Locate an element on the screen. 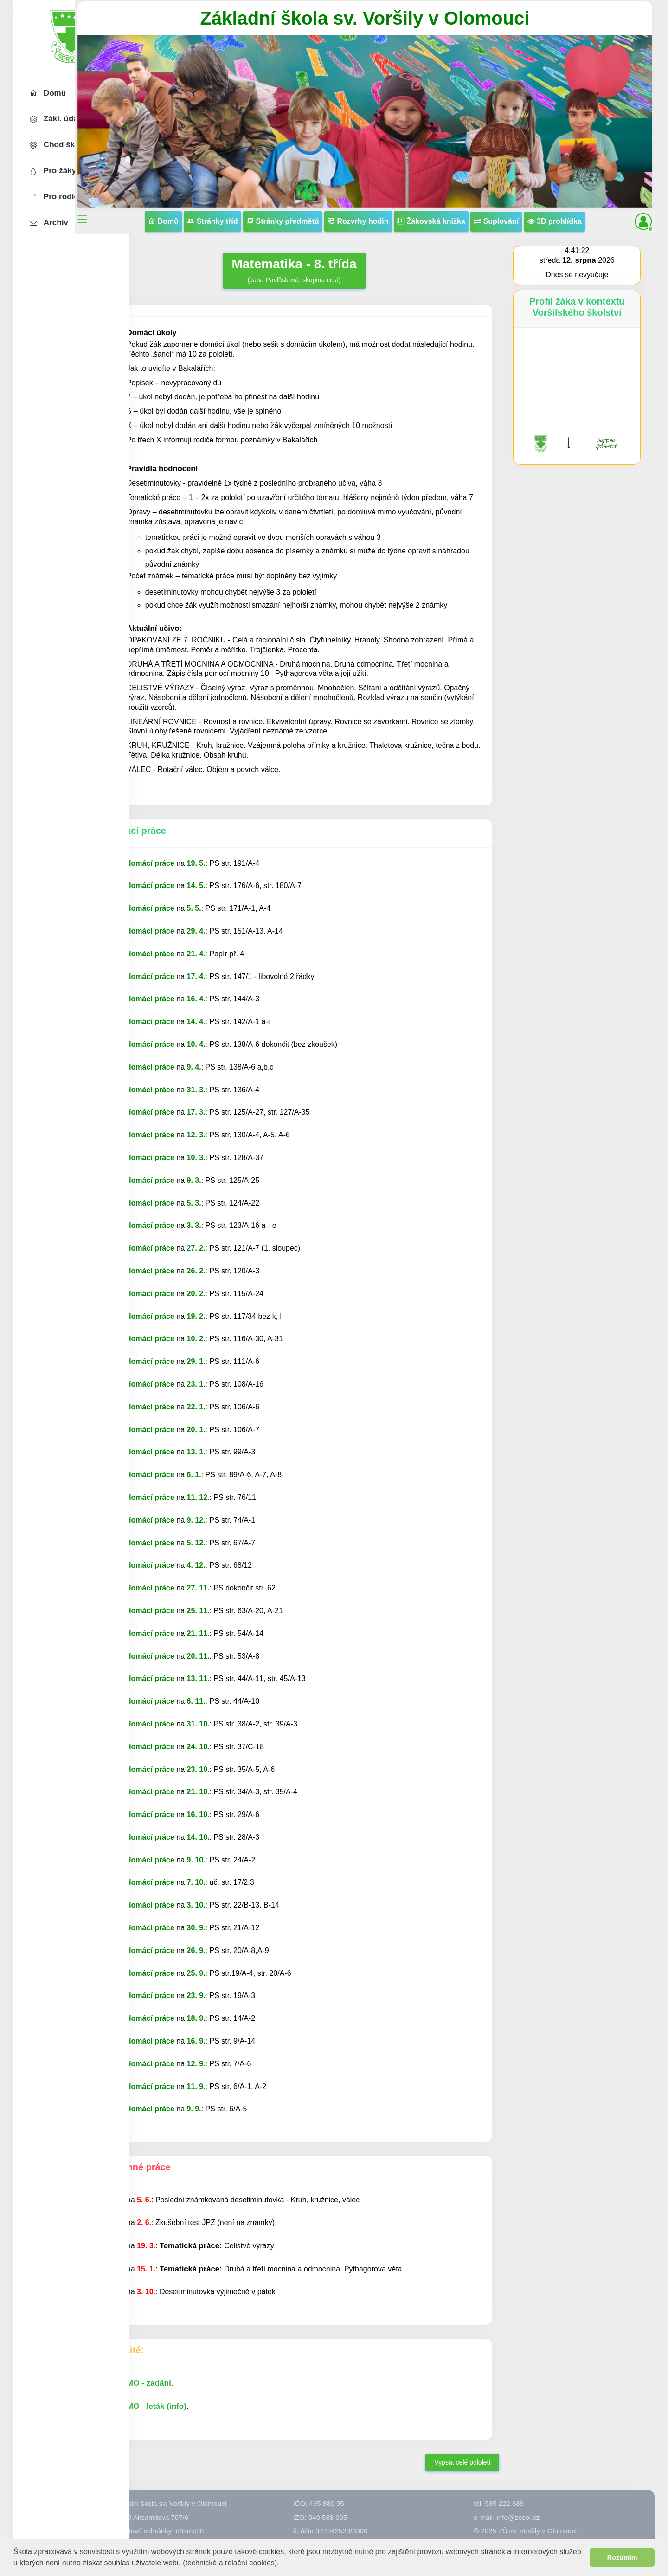 The width and height of the screenshot is (668, 2576). [button] is located at coordinates (282, 2563).